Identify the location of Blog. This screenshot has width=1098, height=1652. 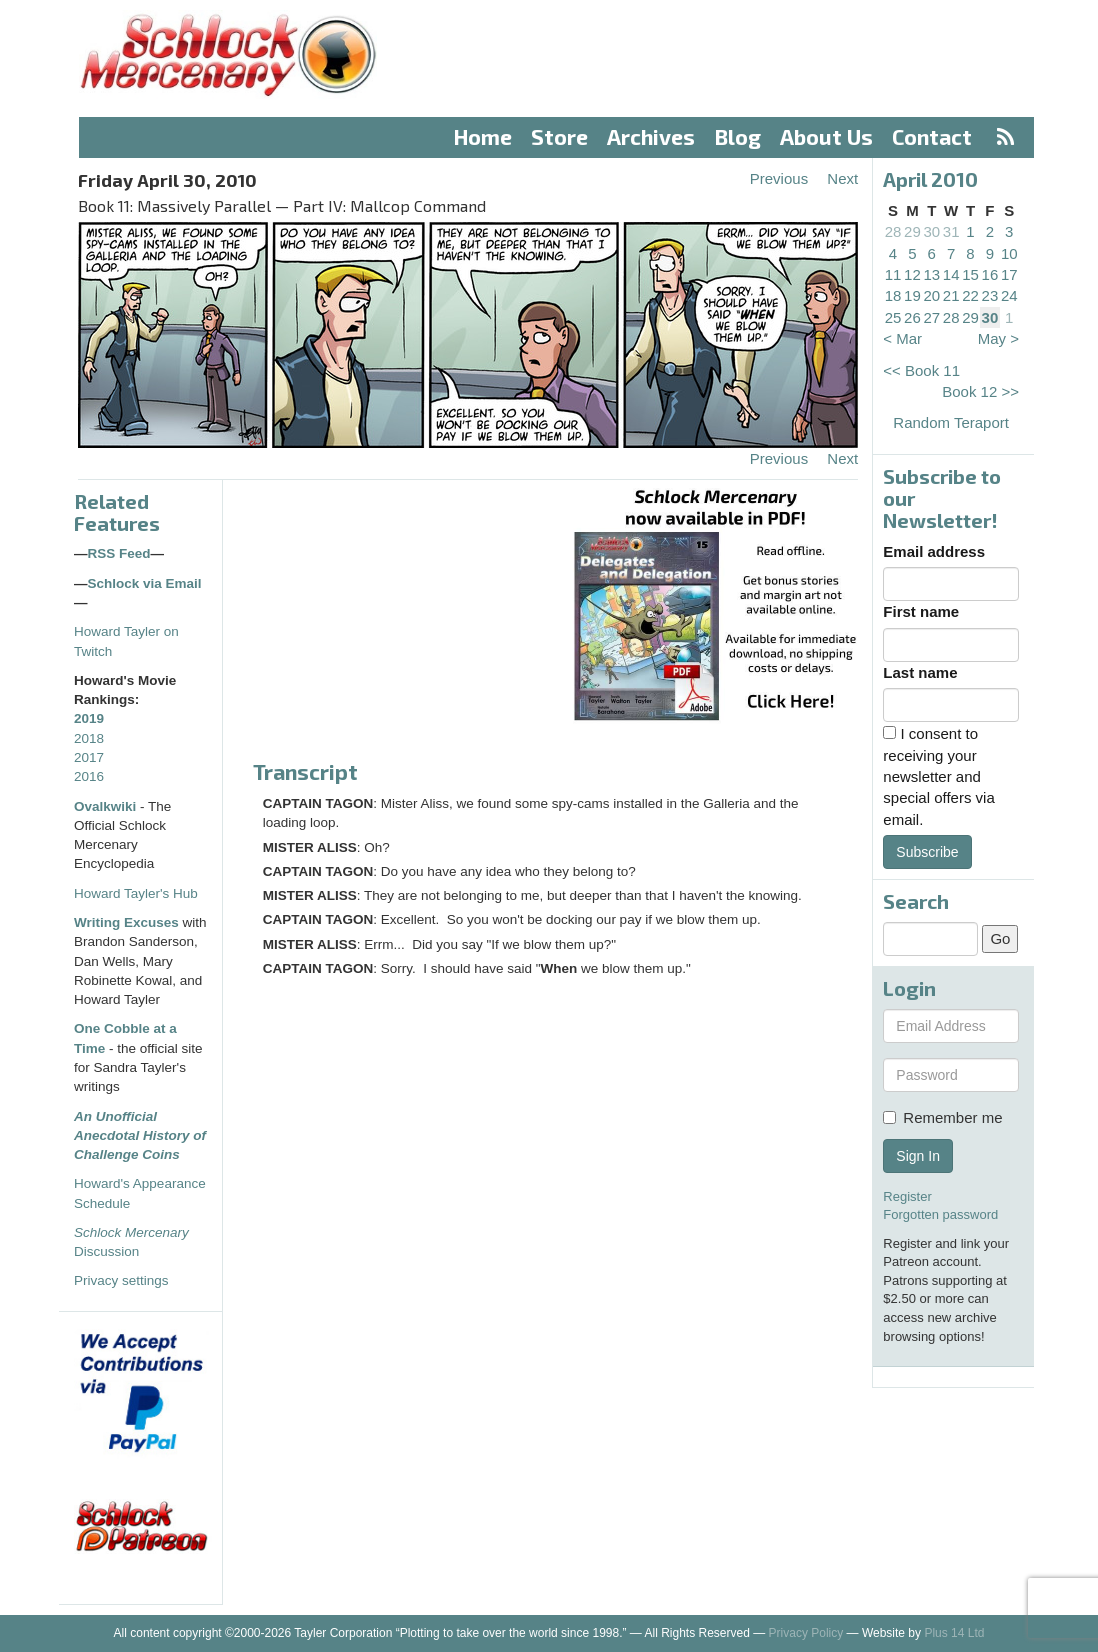
(738, 136).